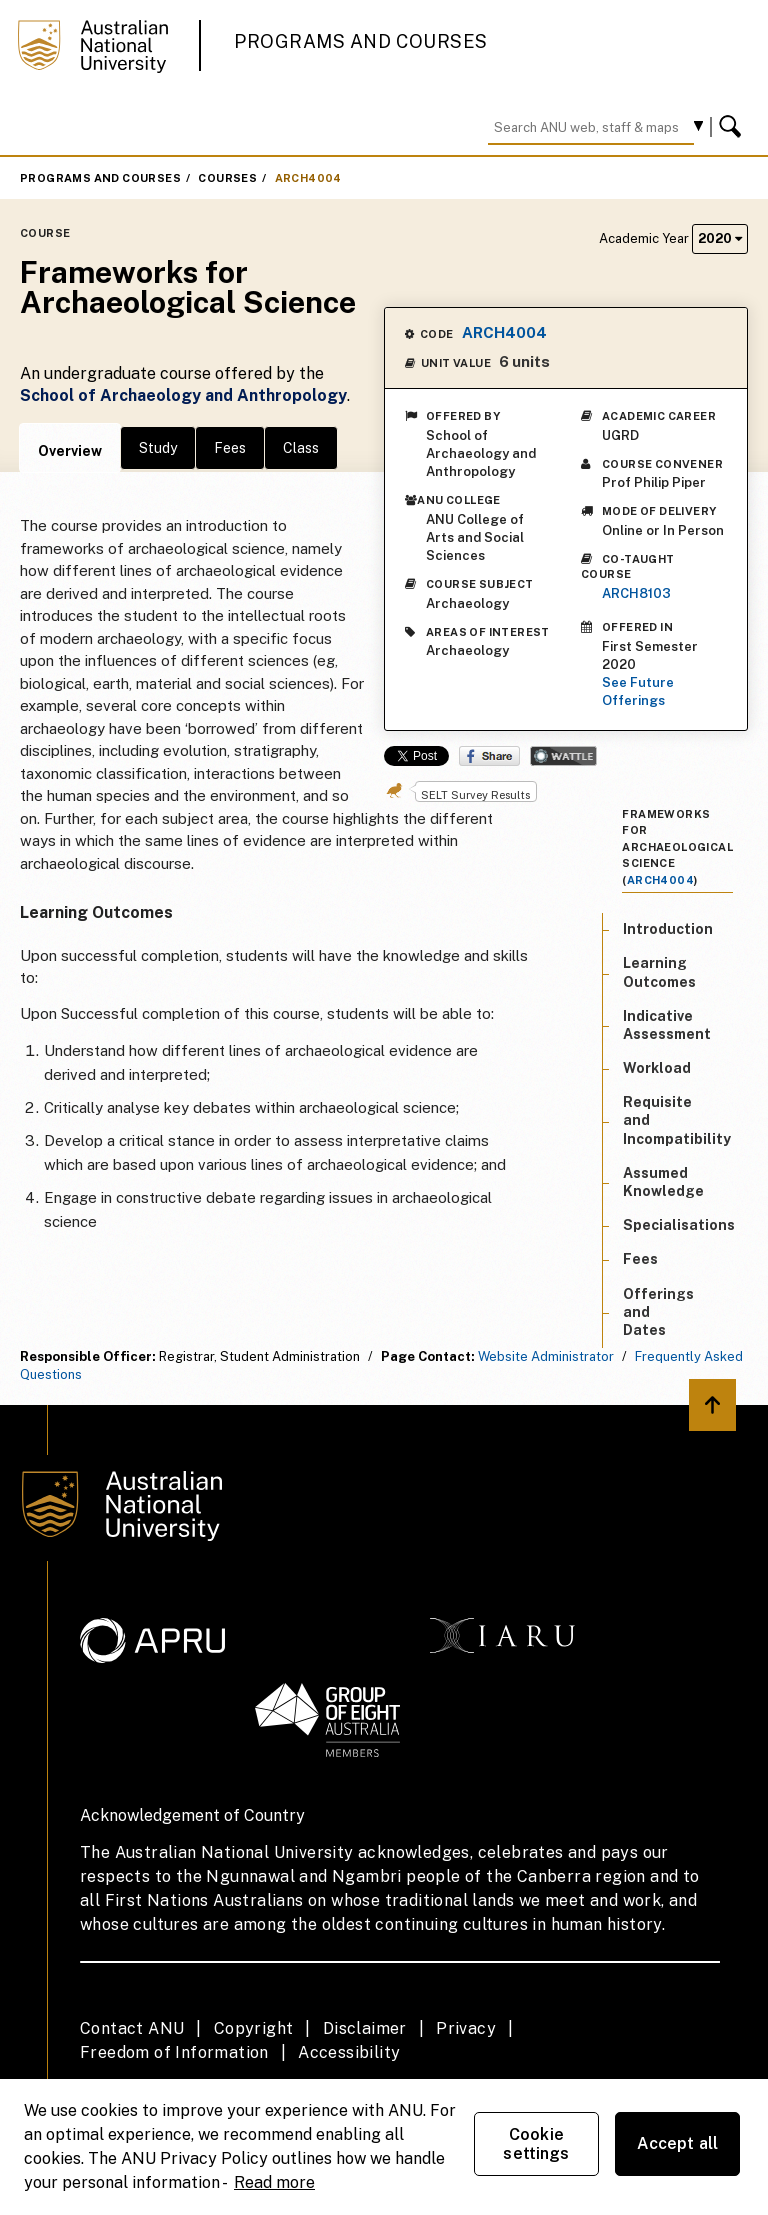 This screenshot has height=2215, width=768. What do you see at coordinates (227, 178) in the screenshot?
I see `Courses` at bounding box center [227, 178].